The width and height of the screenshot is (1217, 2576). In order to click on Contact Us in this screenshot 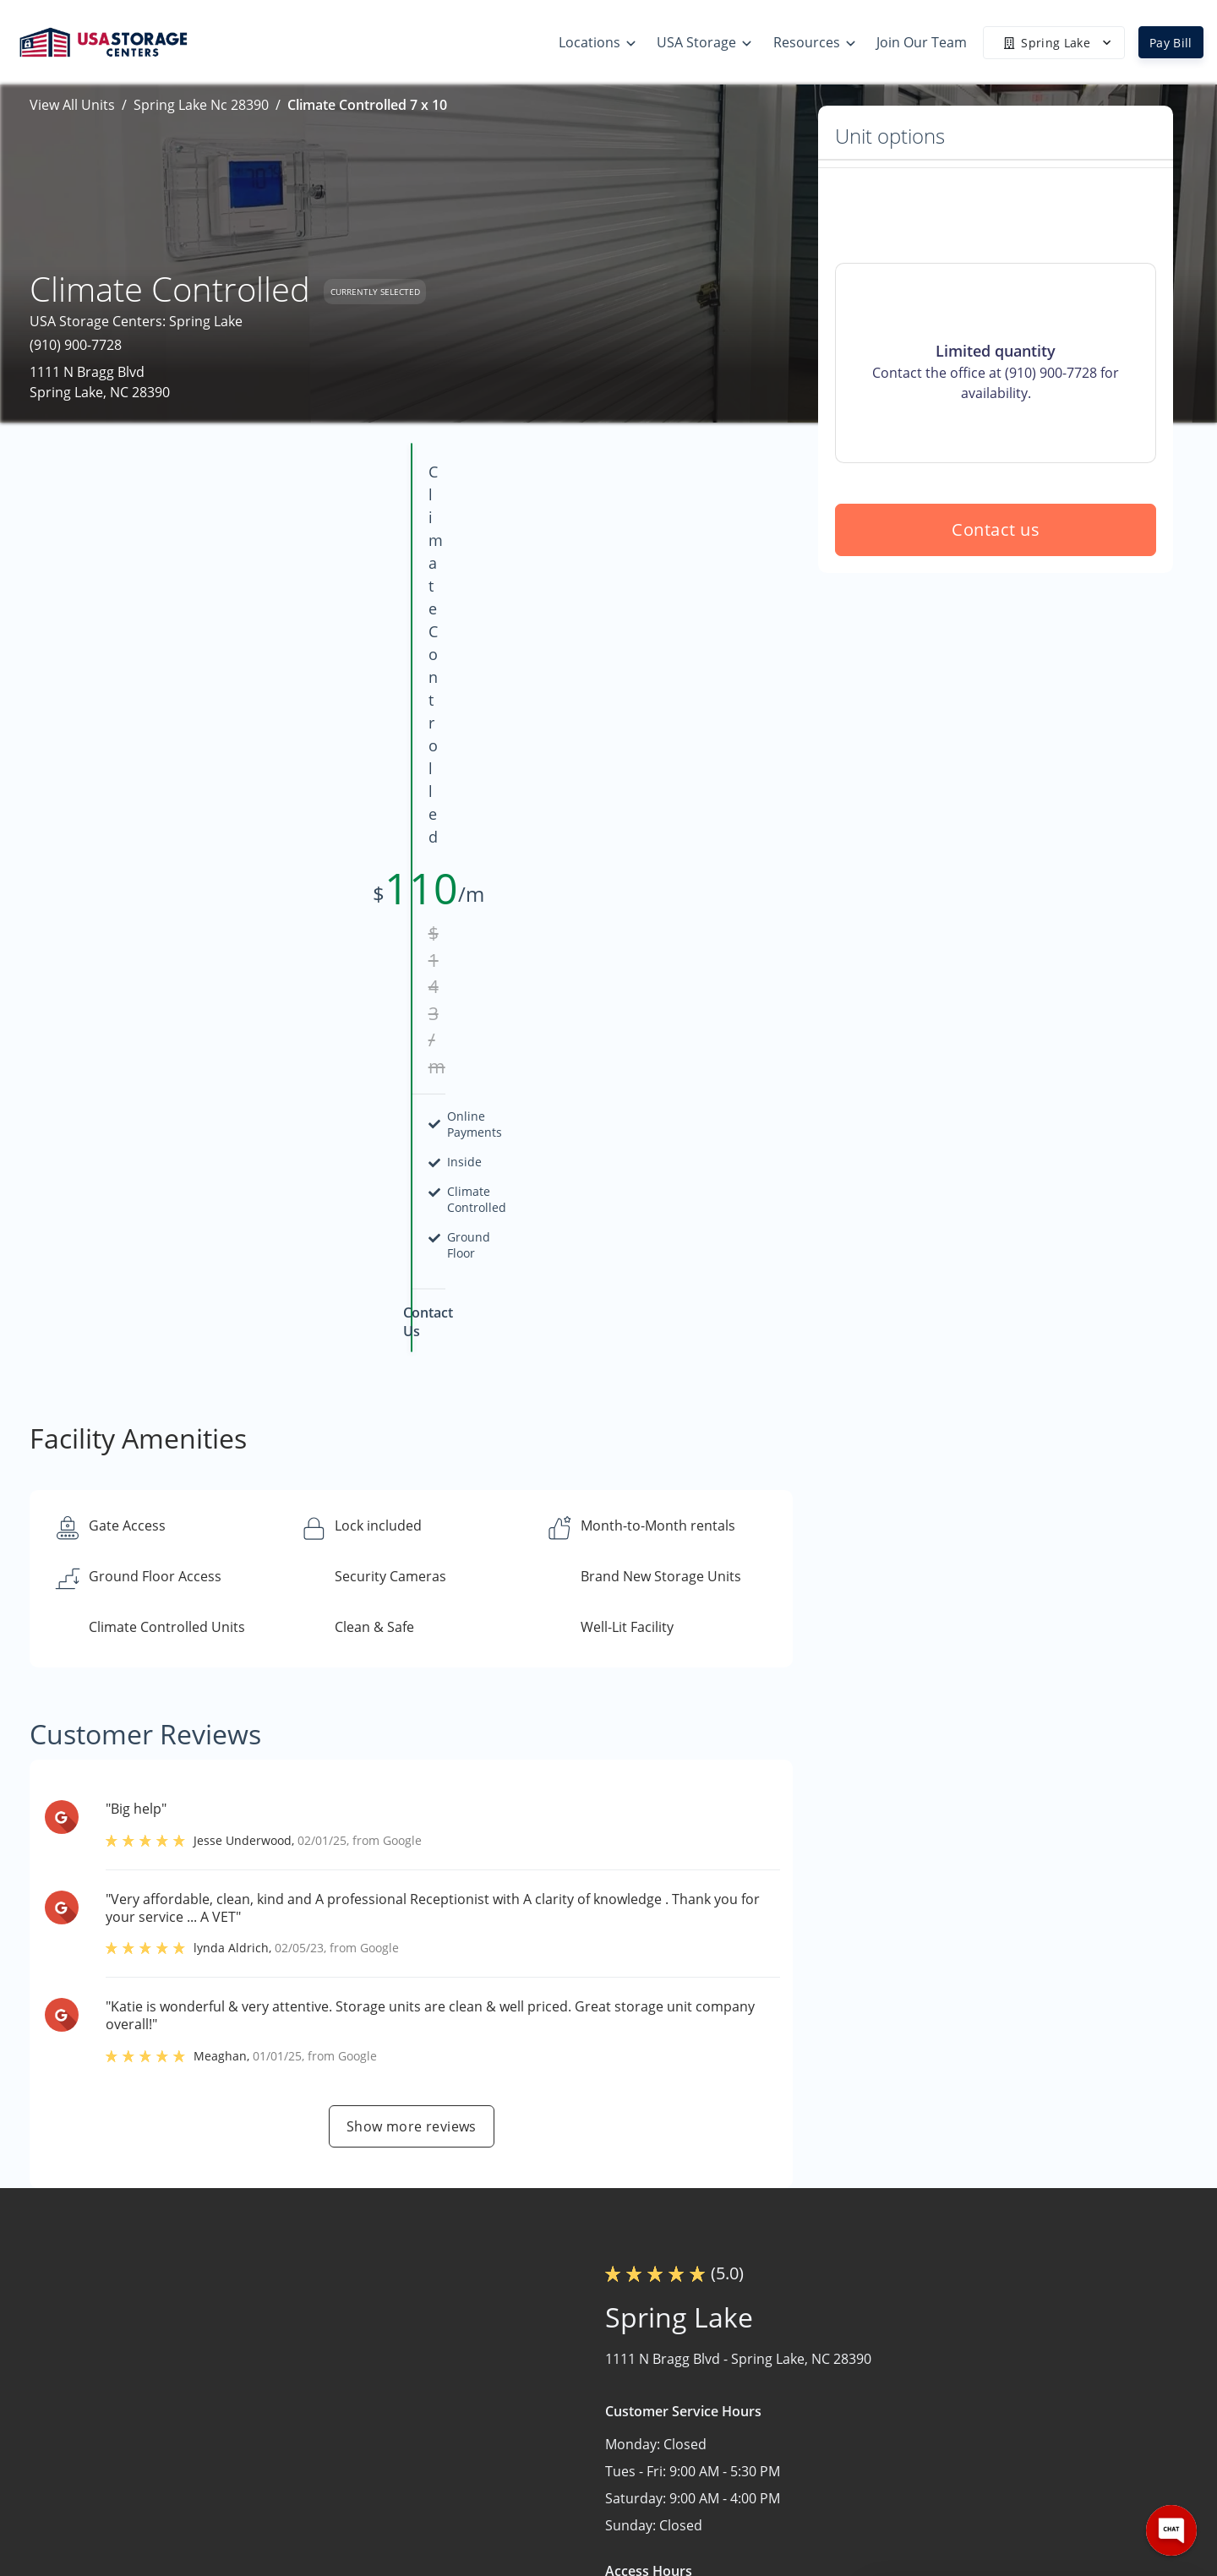, I will do `click(974, 2417)`.